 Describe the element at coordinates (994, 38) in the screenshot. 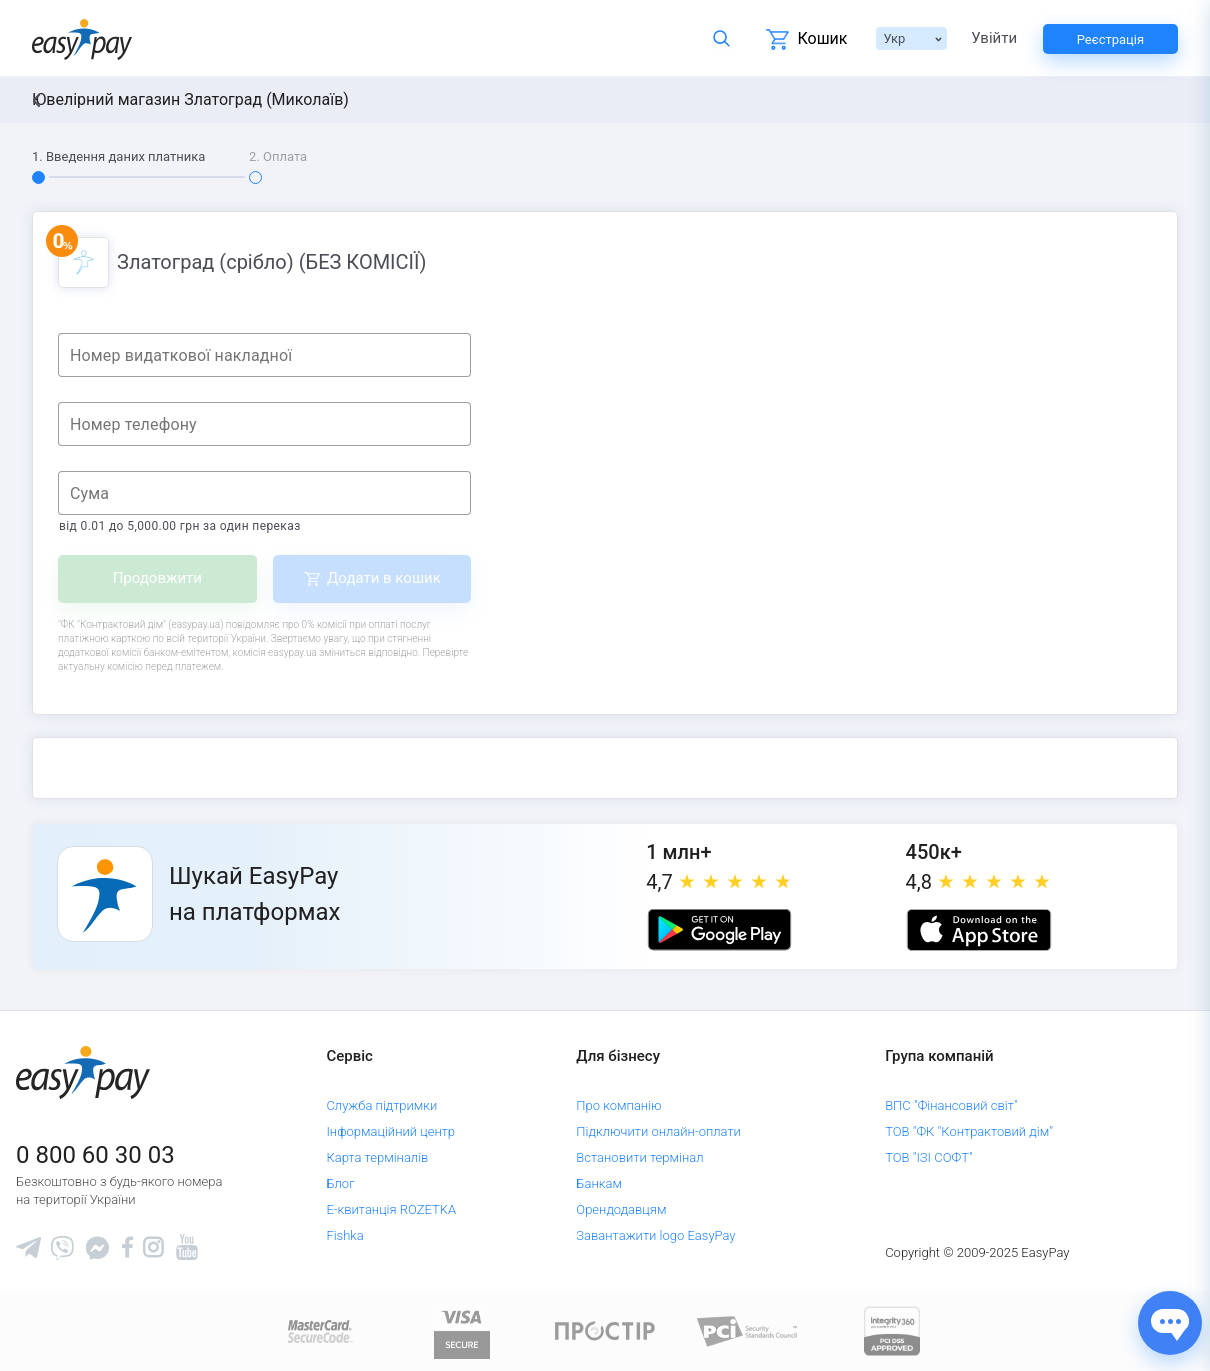

I see `Увійти` at that location.